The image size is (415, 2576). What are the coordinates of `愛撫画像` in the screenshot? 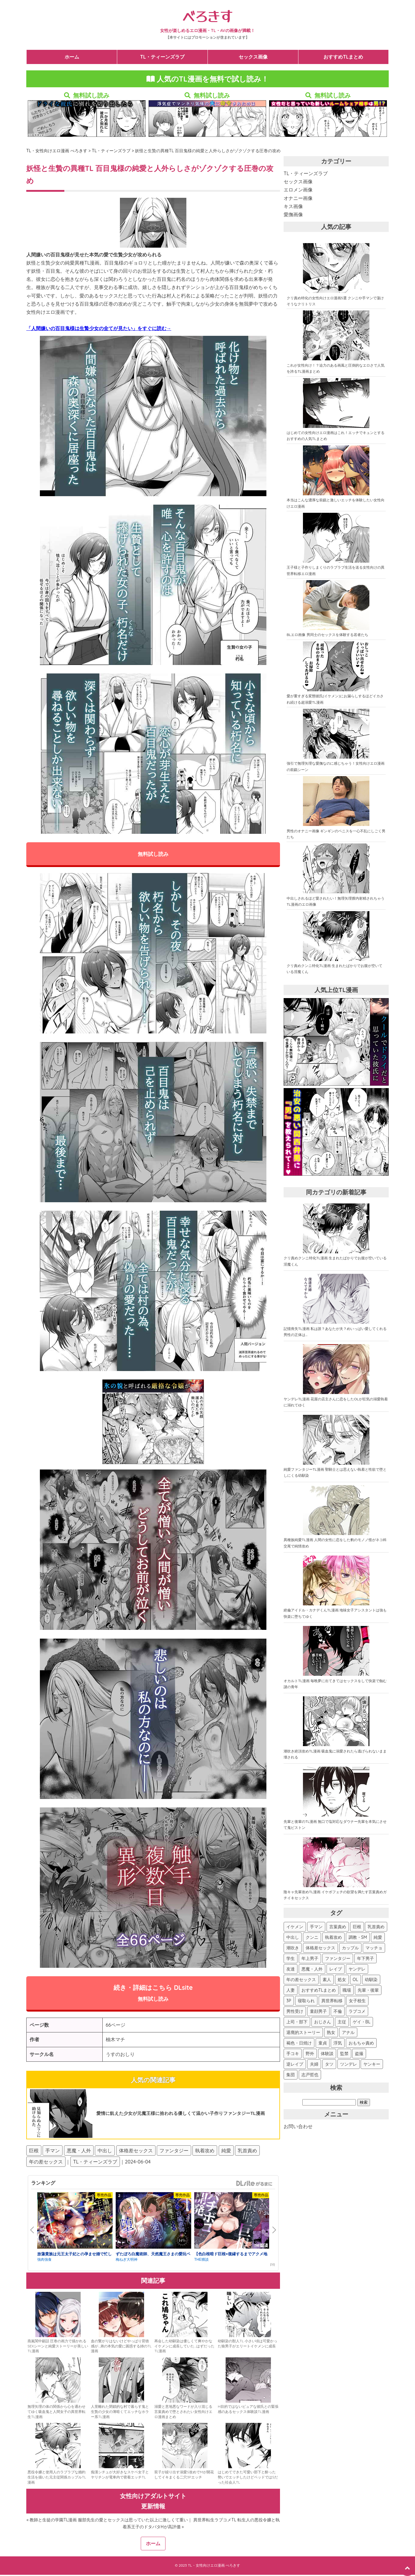 It's located at (293, 215).